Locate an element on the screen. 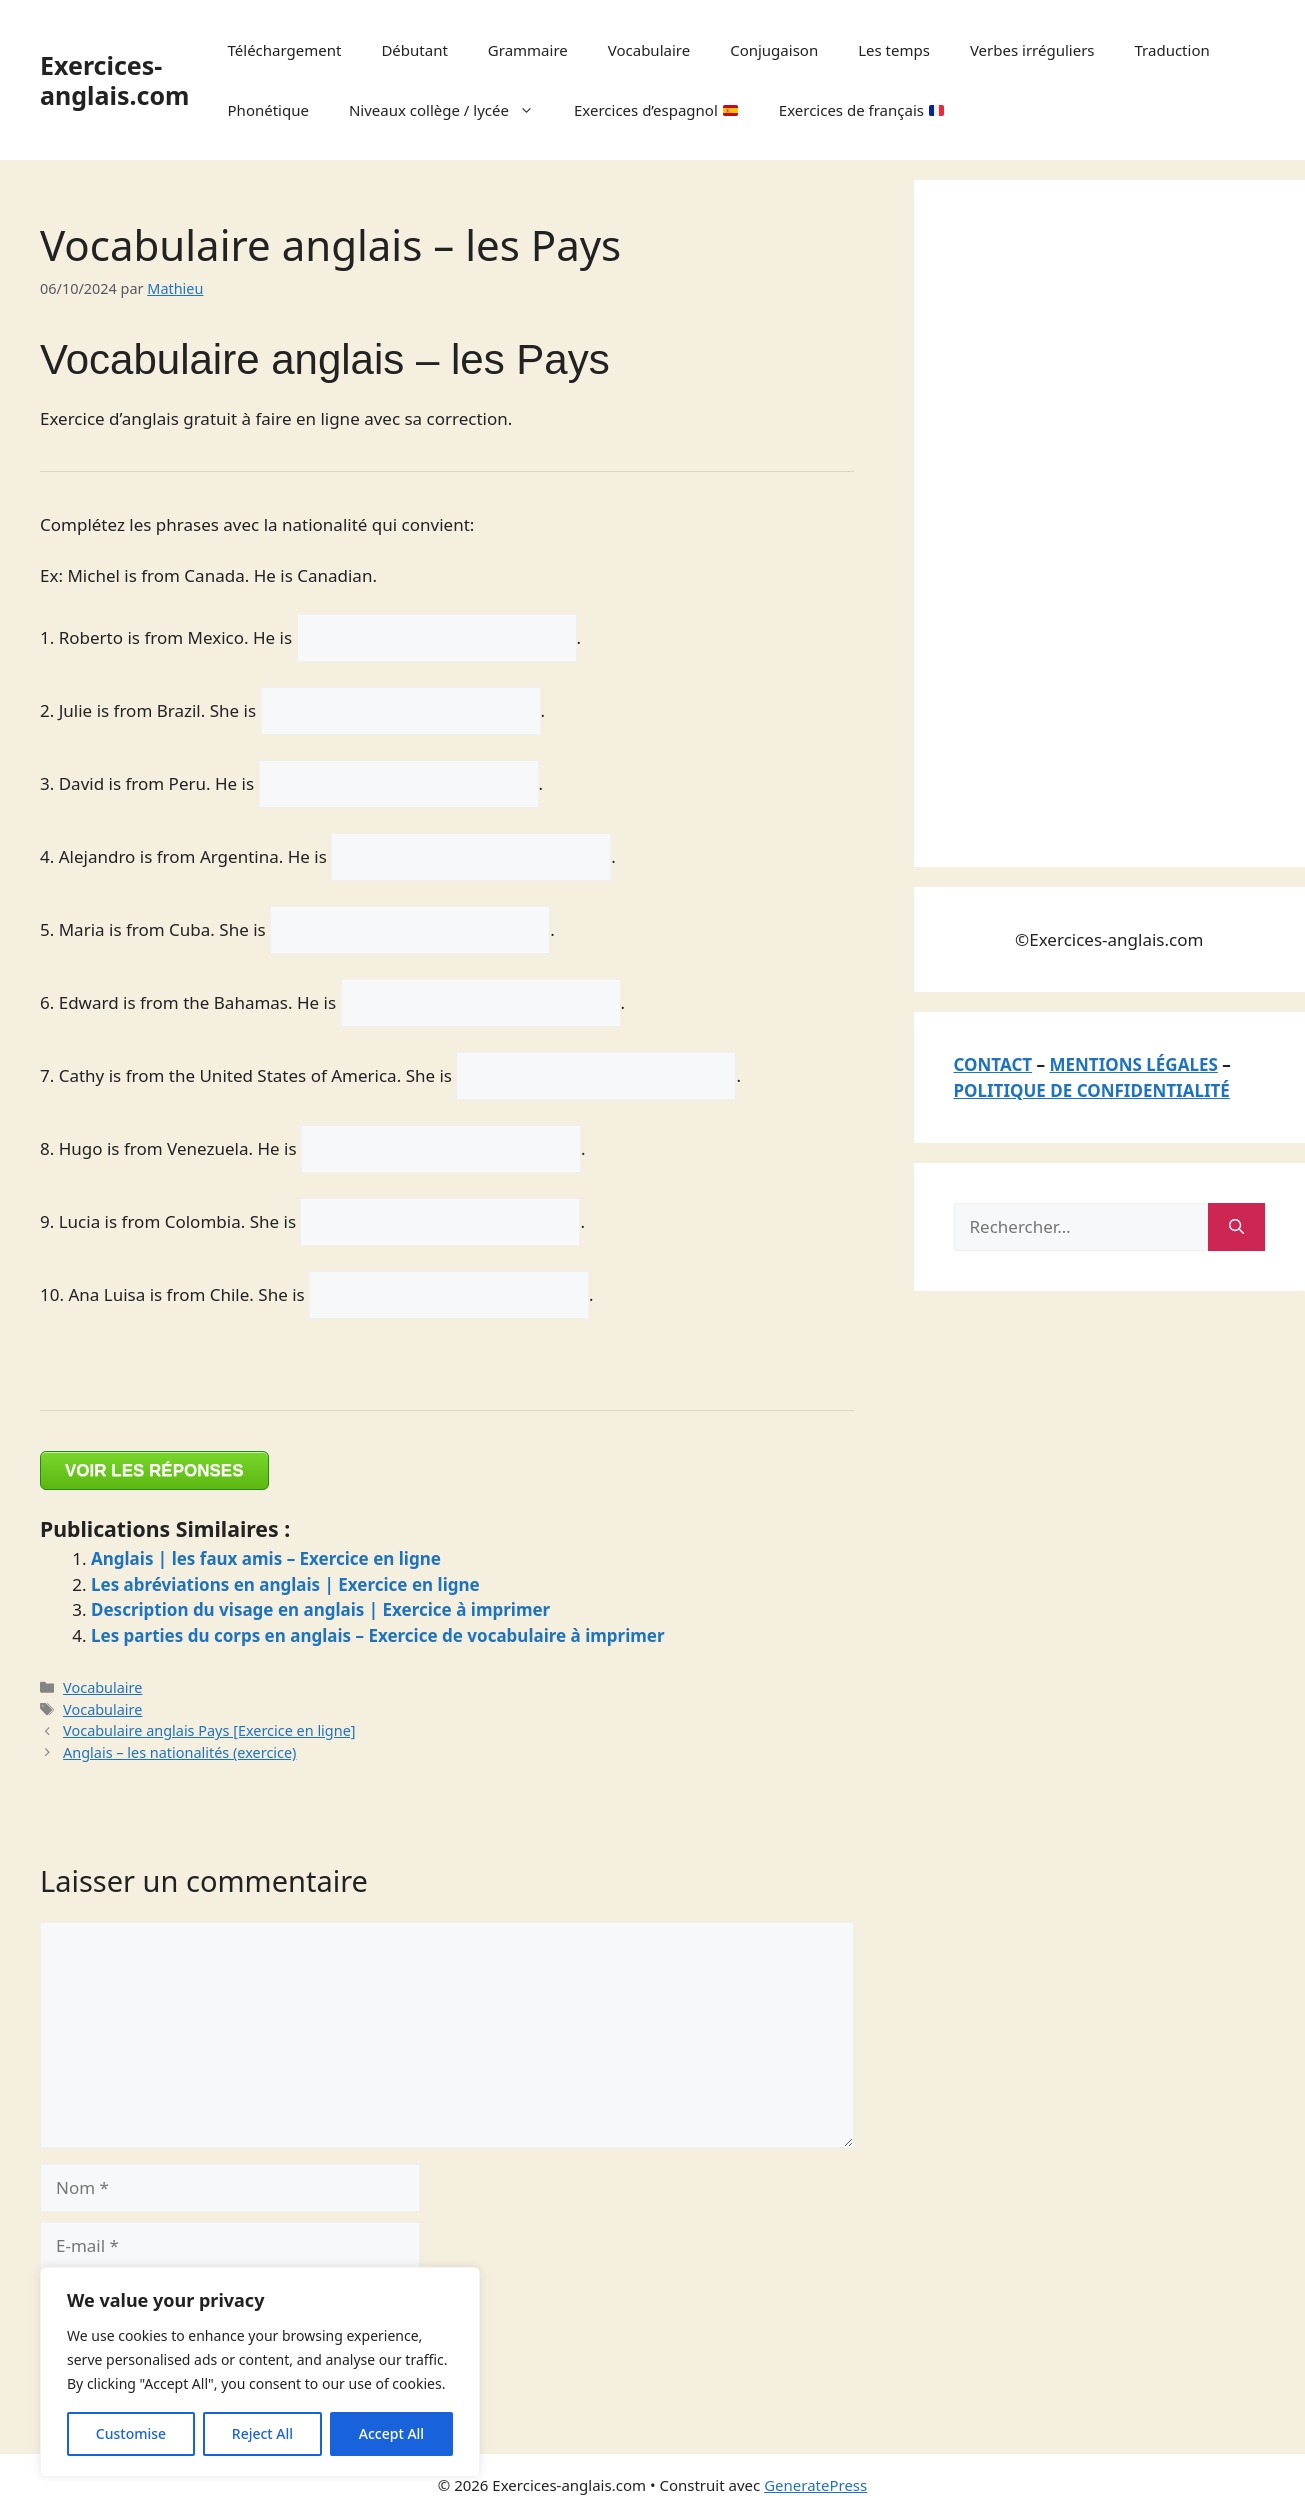  Vocabulaire anglais Pays [Exercice en ligne] is located at coordinates (209, 1730).